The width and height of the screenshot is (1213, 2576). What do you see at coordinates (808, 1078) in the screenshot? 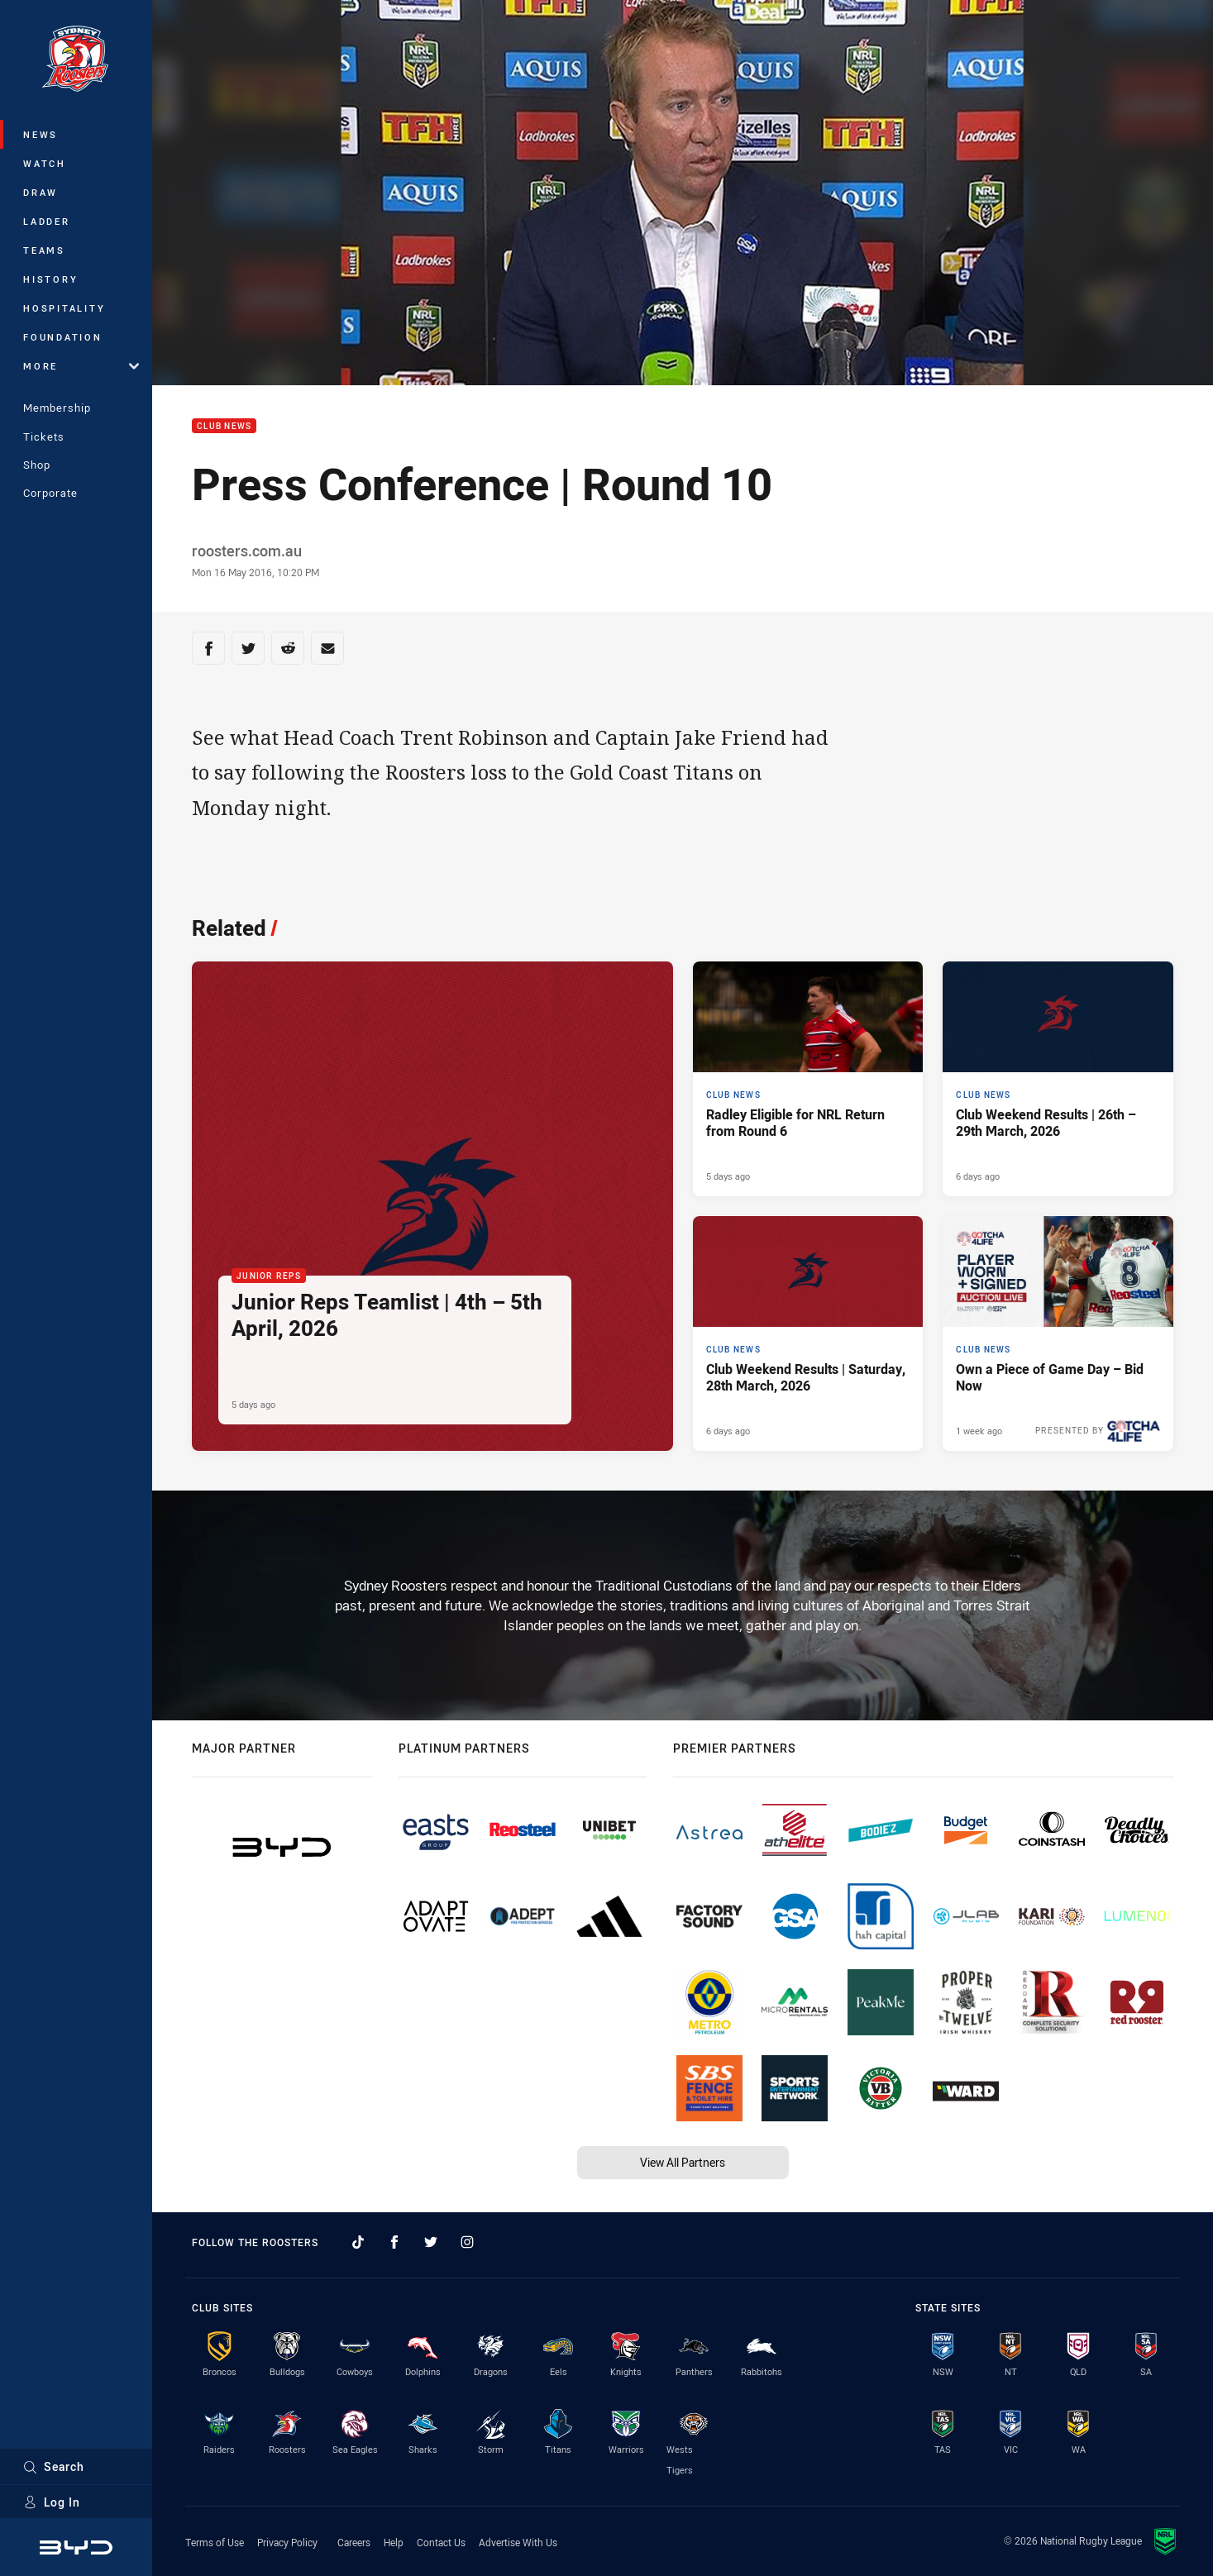
I see `[Club News Article - Radley Eligible for NRL Return from Round 6. 1 minute read. Published 5 days ago]` at bounding box center [808, 1078].